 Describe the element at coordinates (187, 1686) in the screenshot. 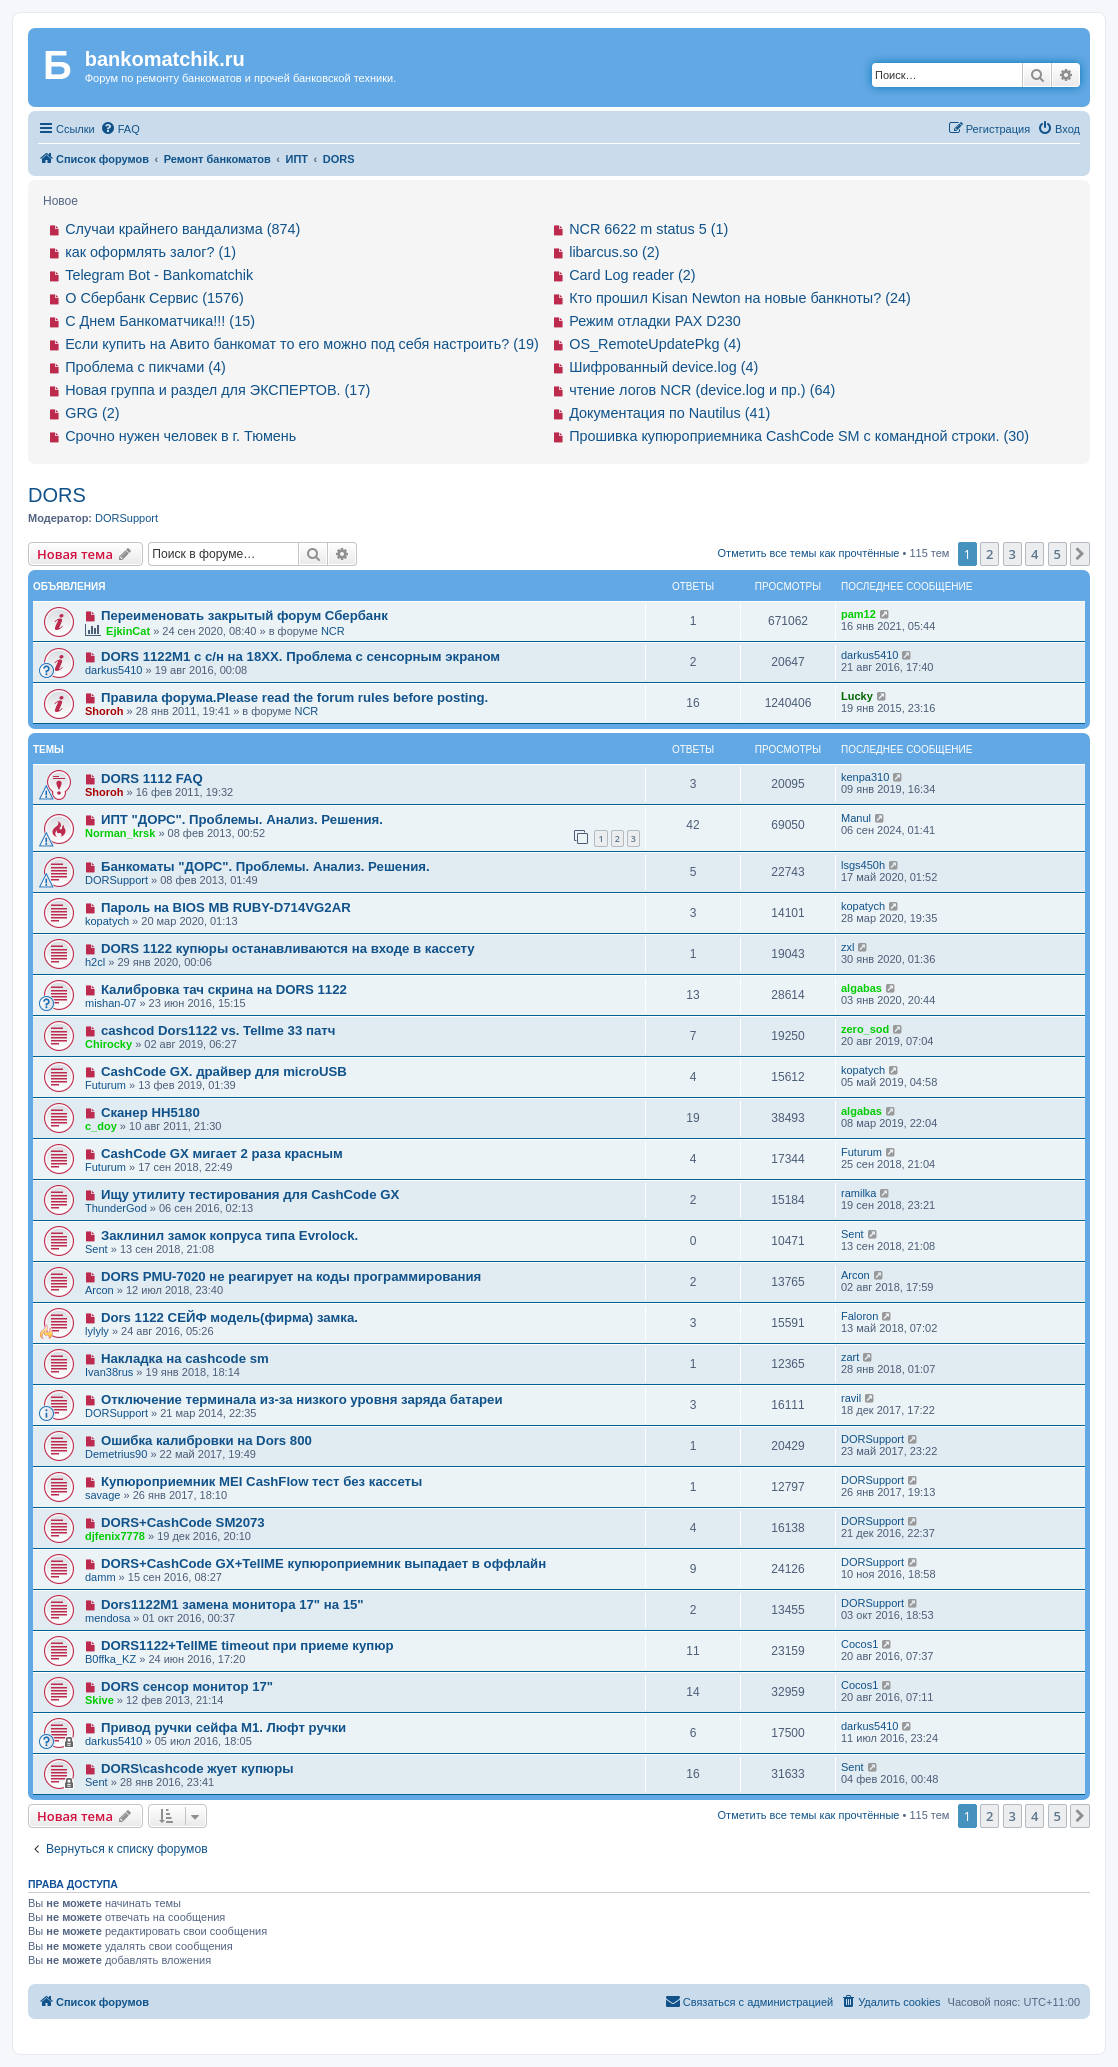

I see `DORS сенсор монитор 17"` at that location.